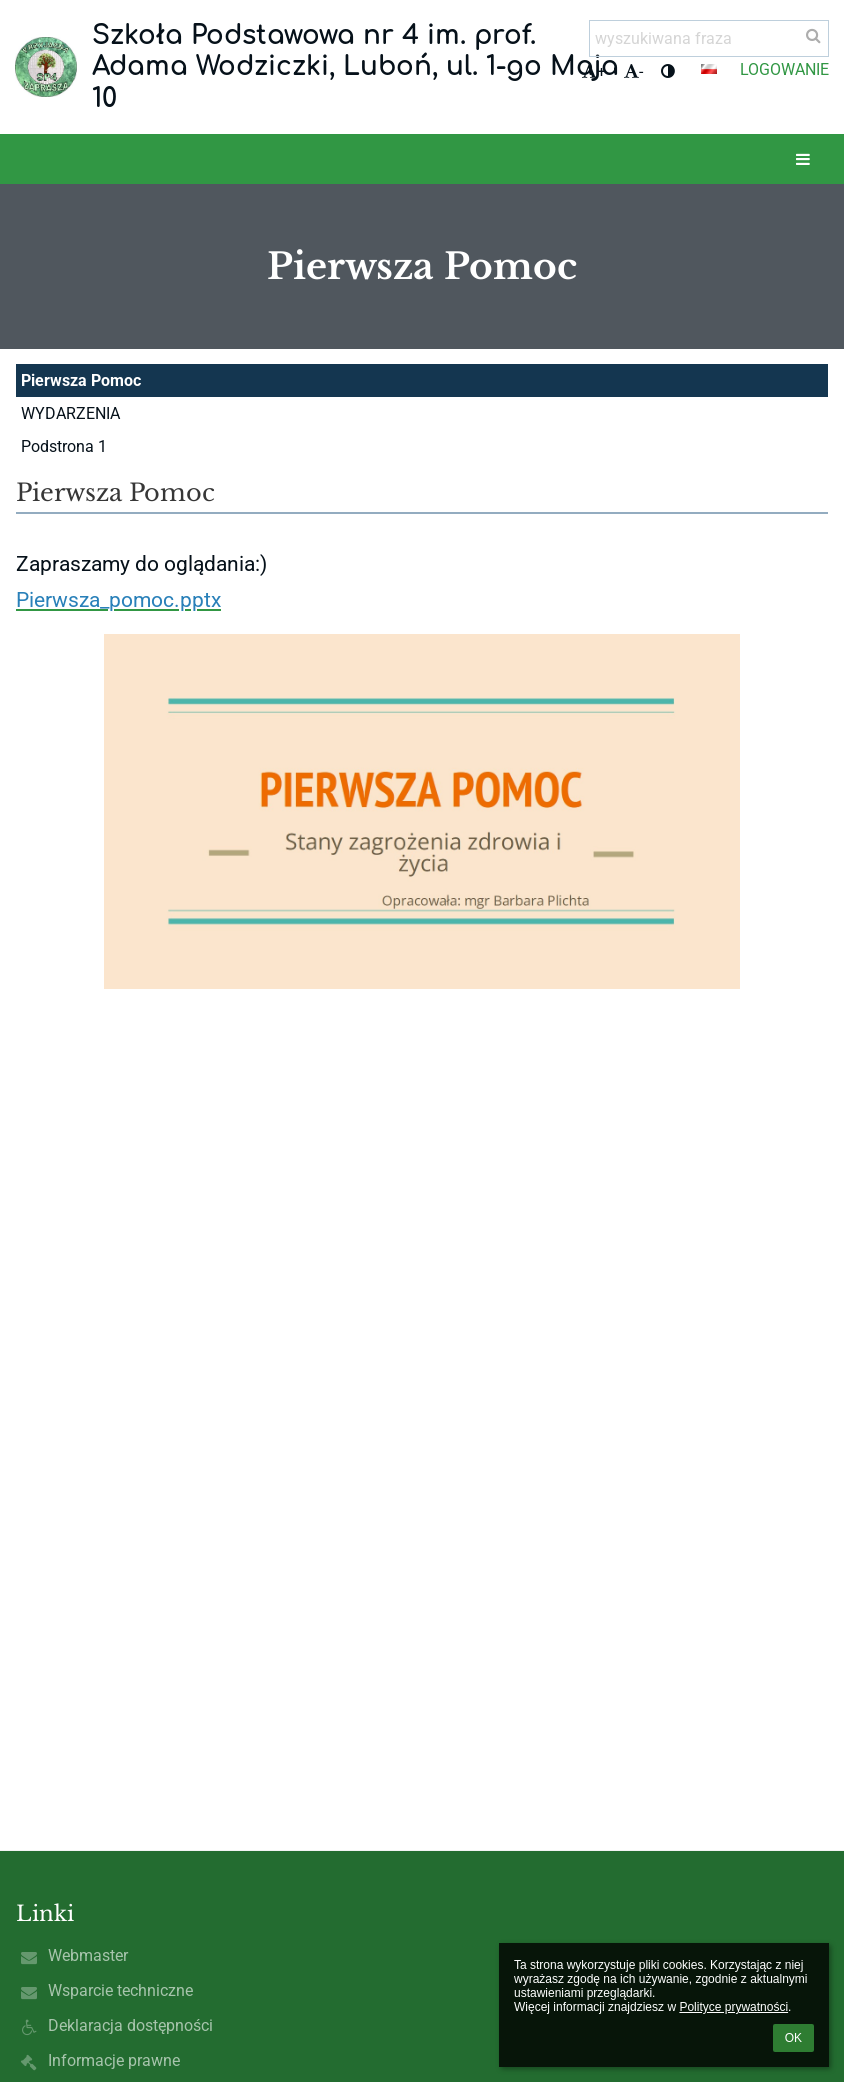 This screenshot has width=844, height=2082. Describe the element at coordinates (733, 2007) in the screenshot. I see `Polityce prywatności` at that location.